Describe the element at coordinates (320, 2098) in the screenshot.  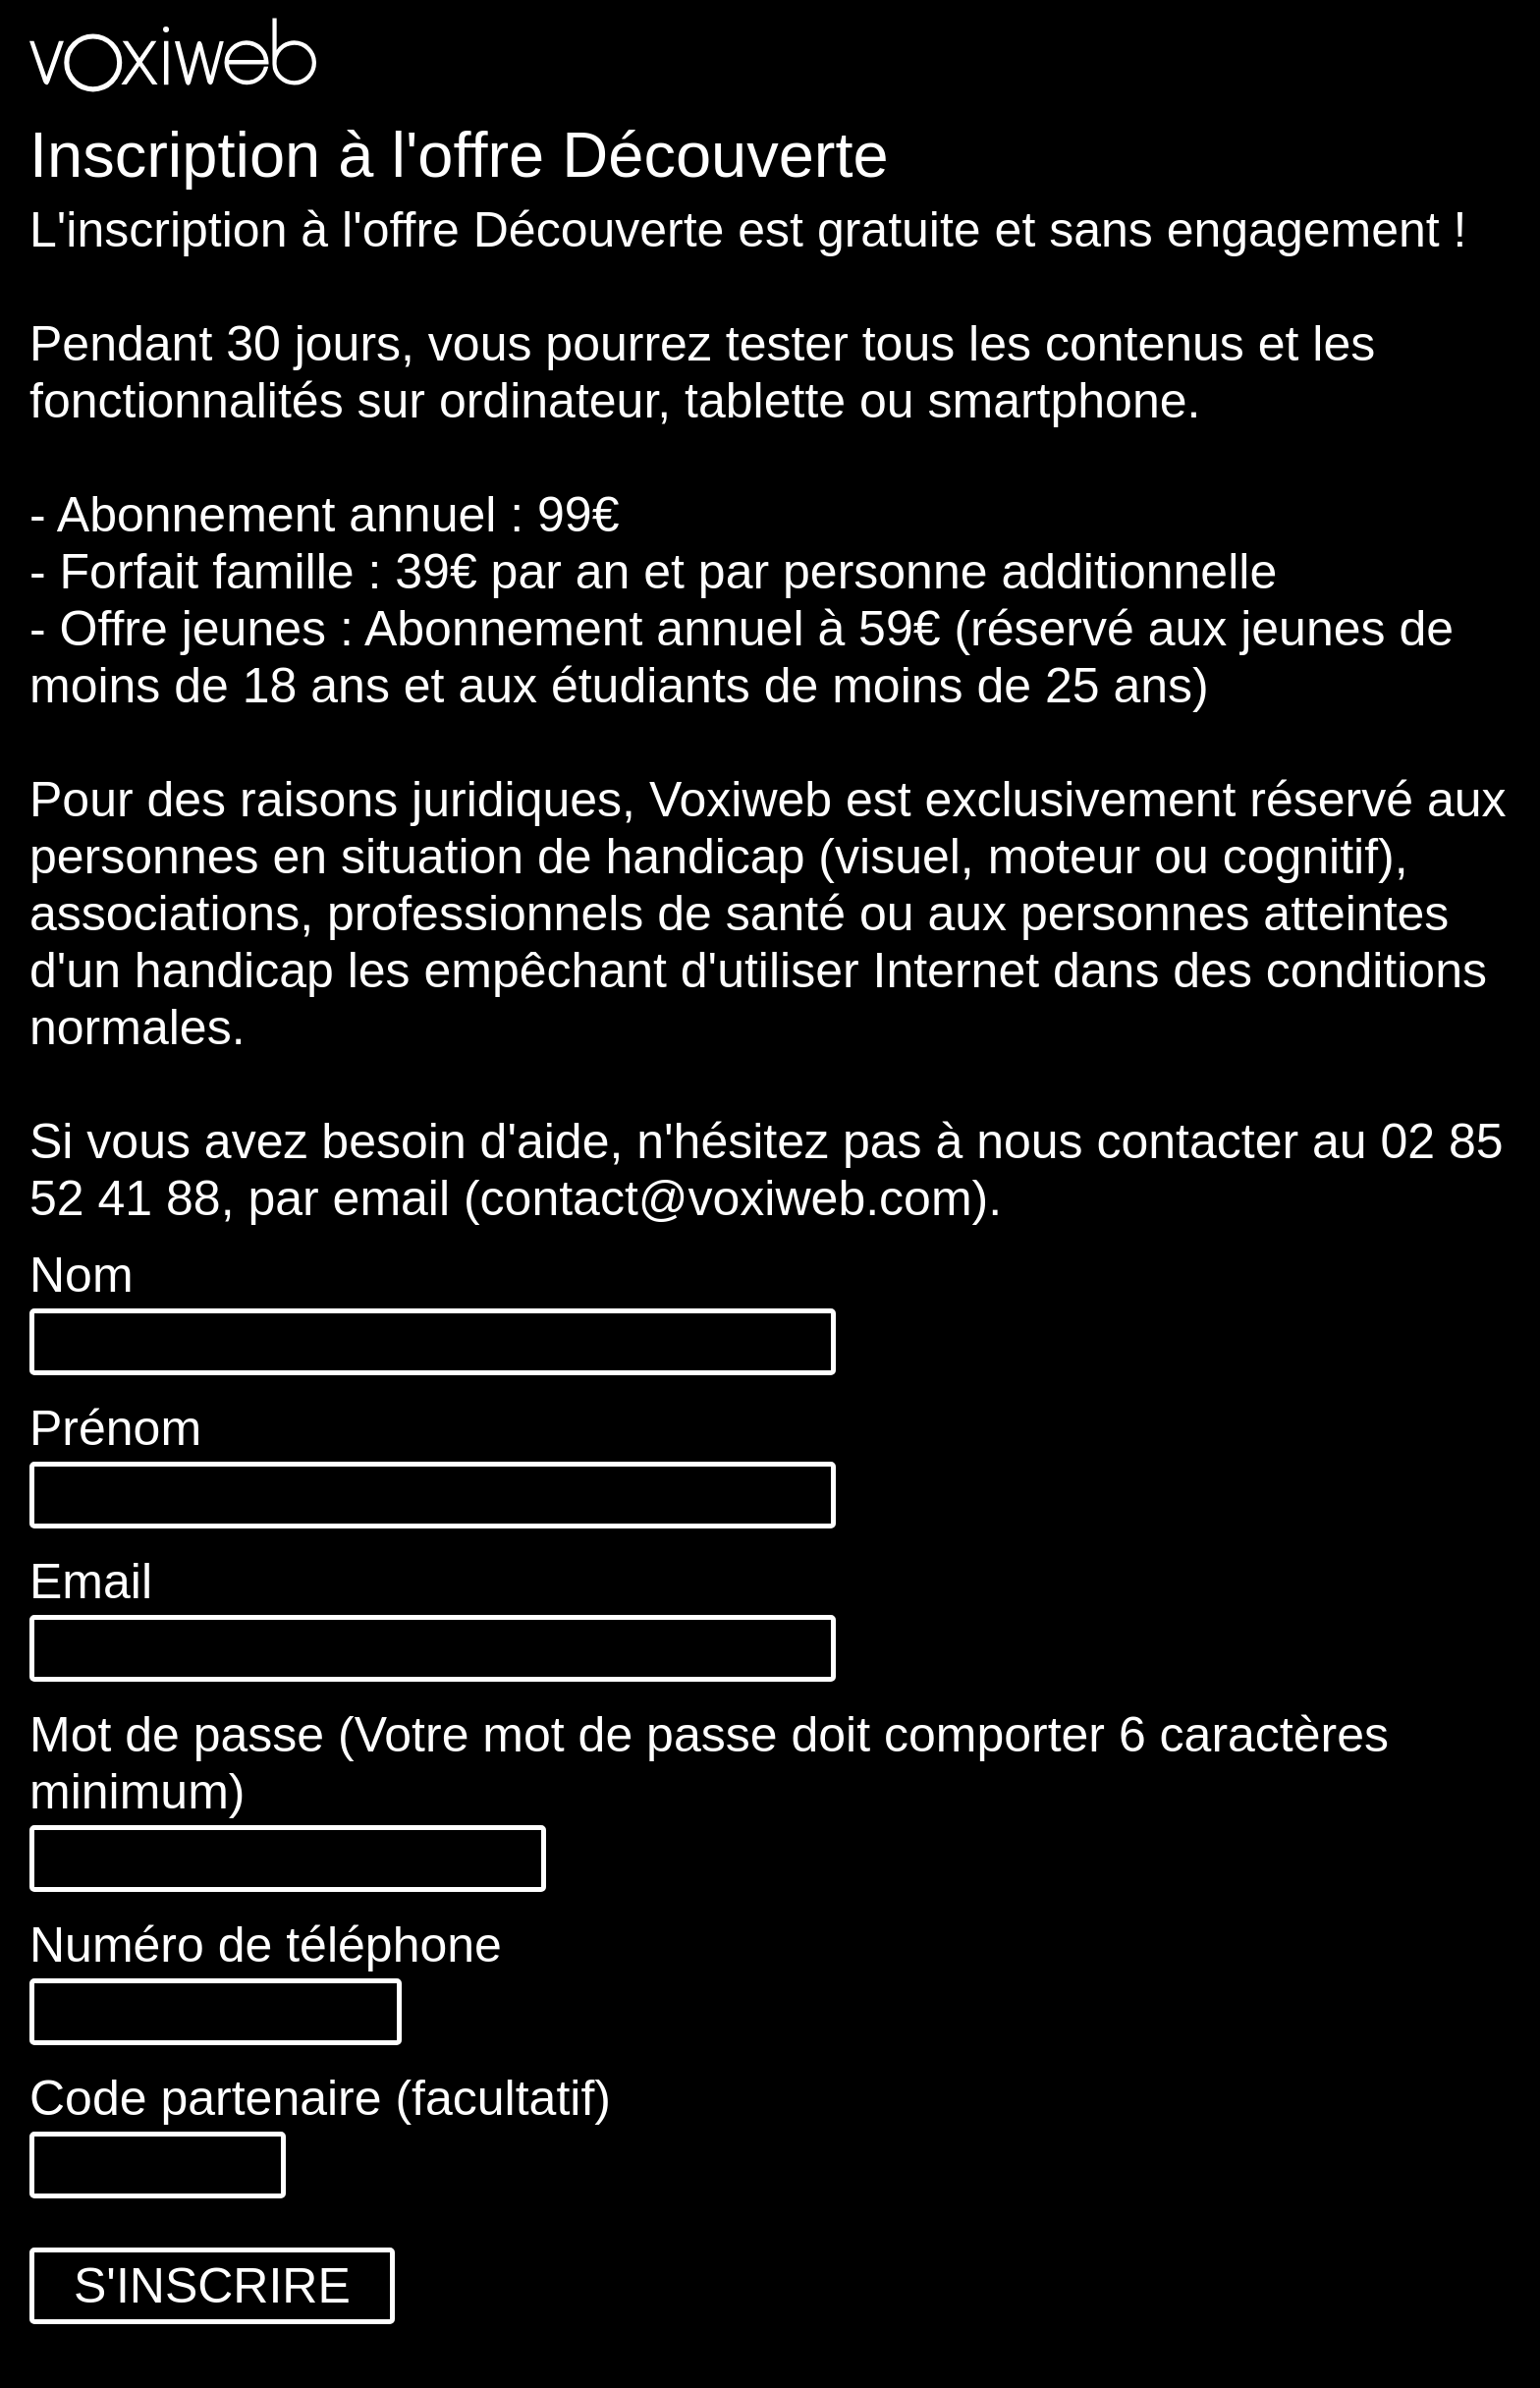
I see `Code partenaire (facultatif)` at that location.